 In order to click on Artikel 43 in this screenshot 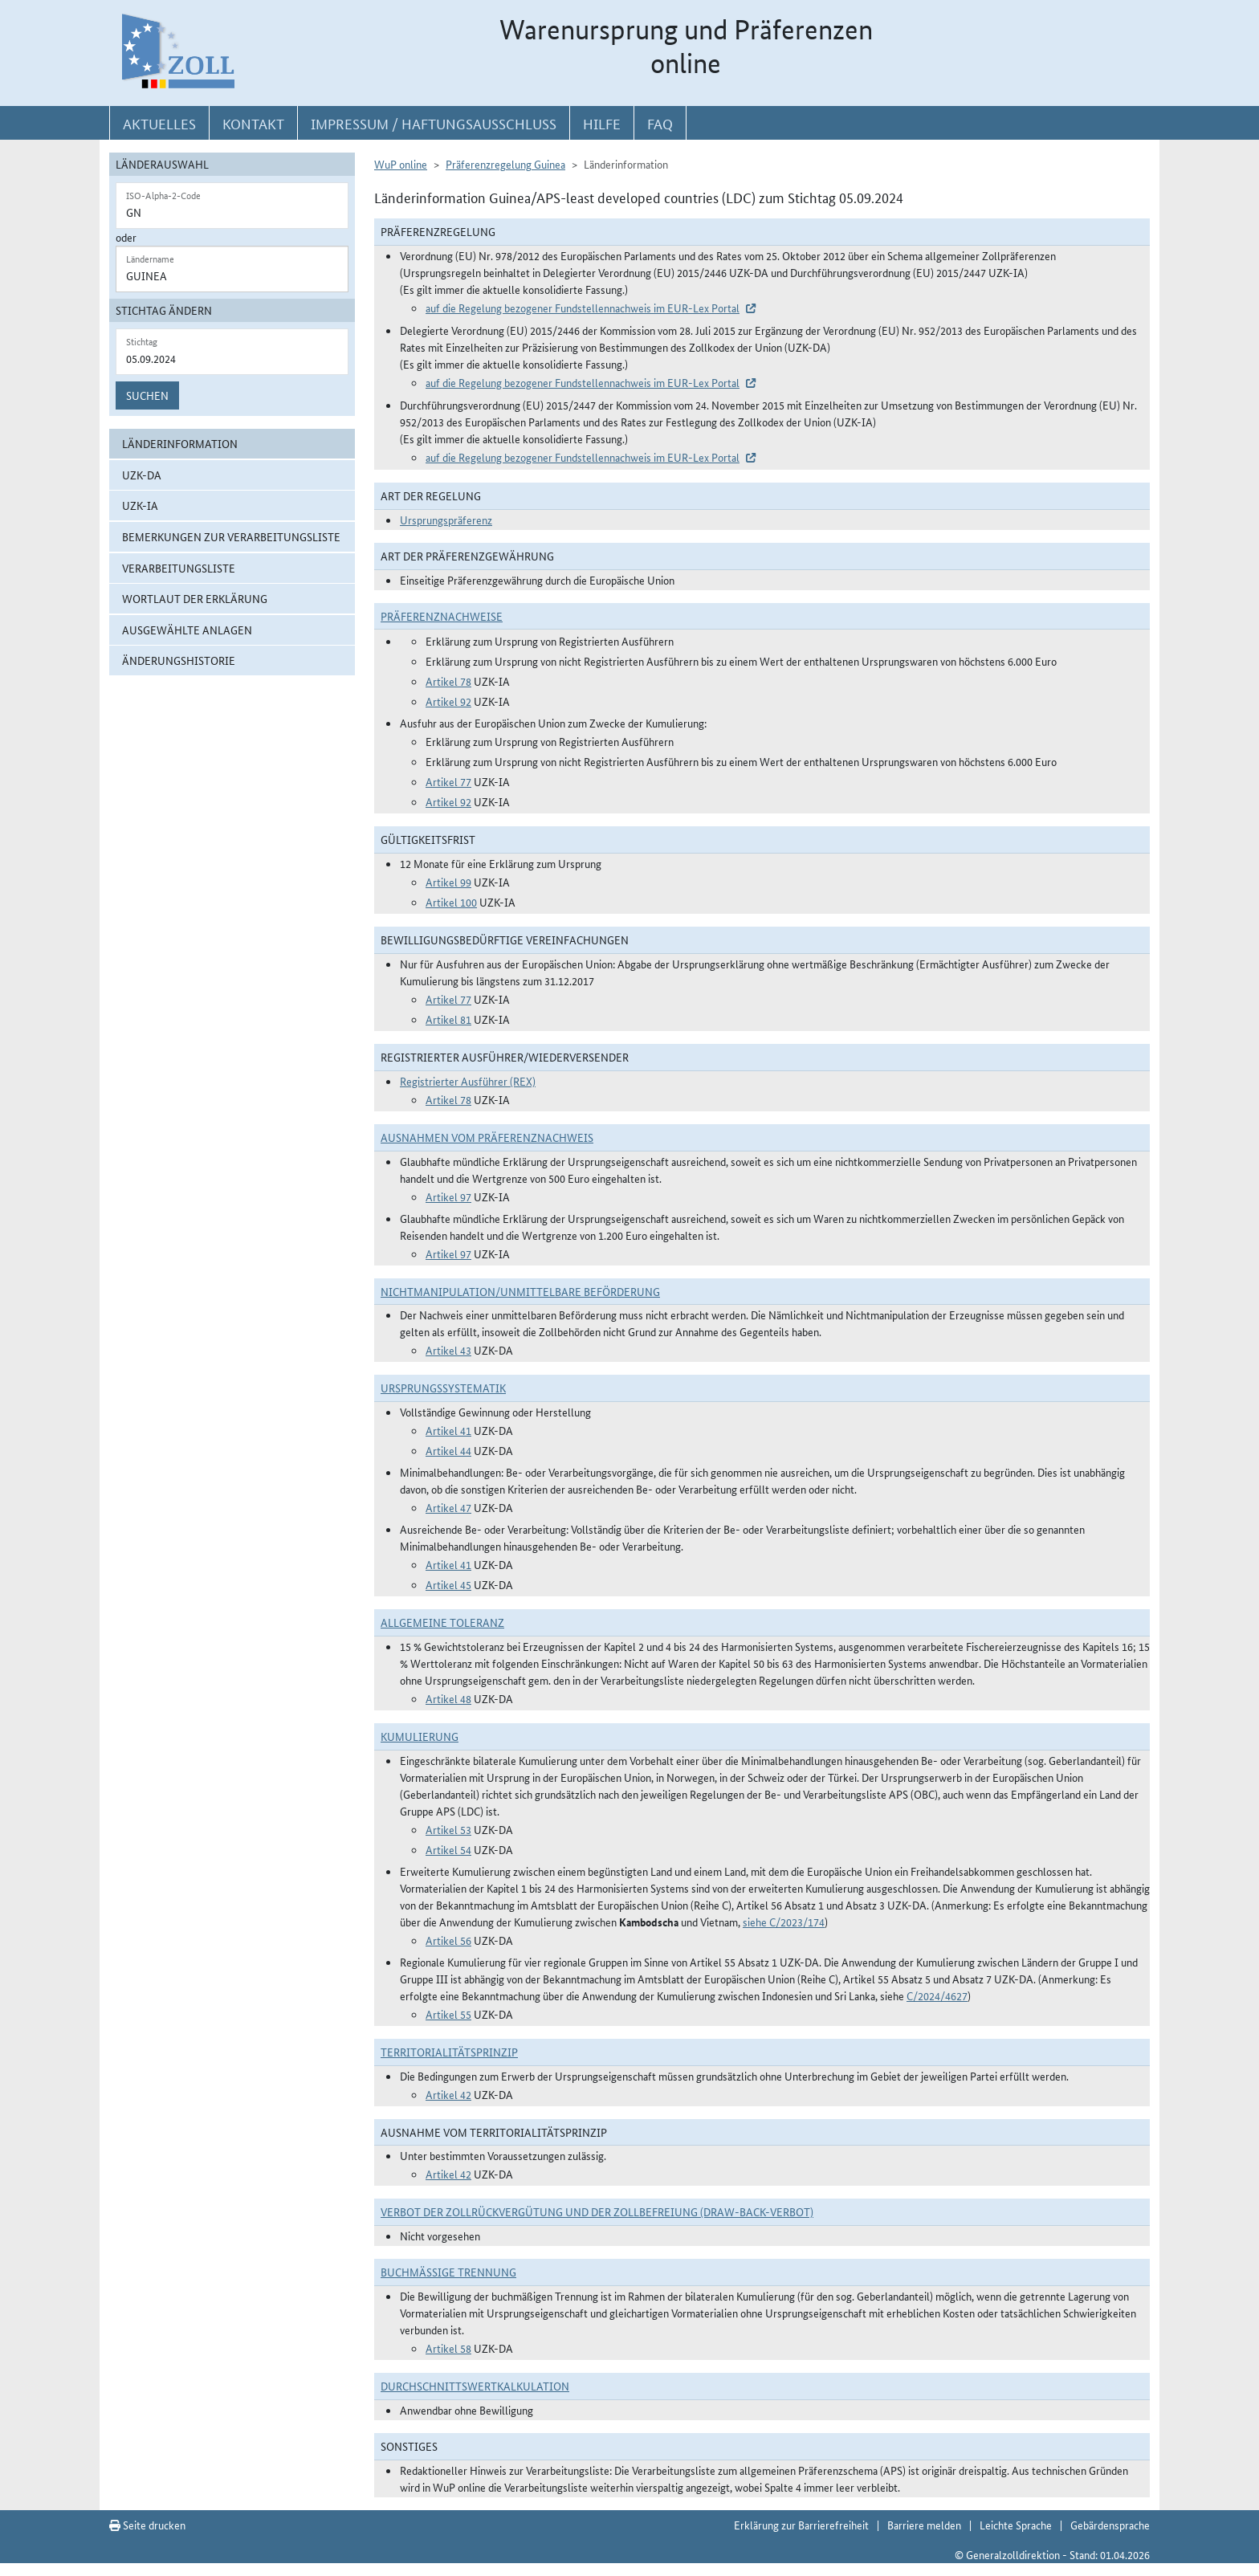, I will do `click(448, 1350)`.